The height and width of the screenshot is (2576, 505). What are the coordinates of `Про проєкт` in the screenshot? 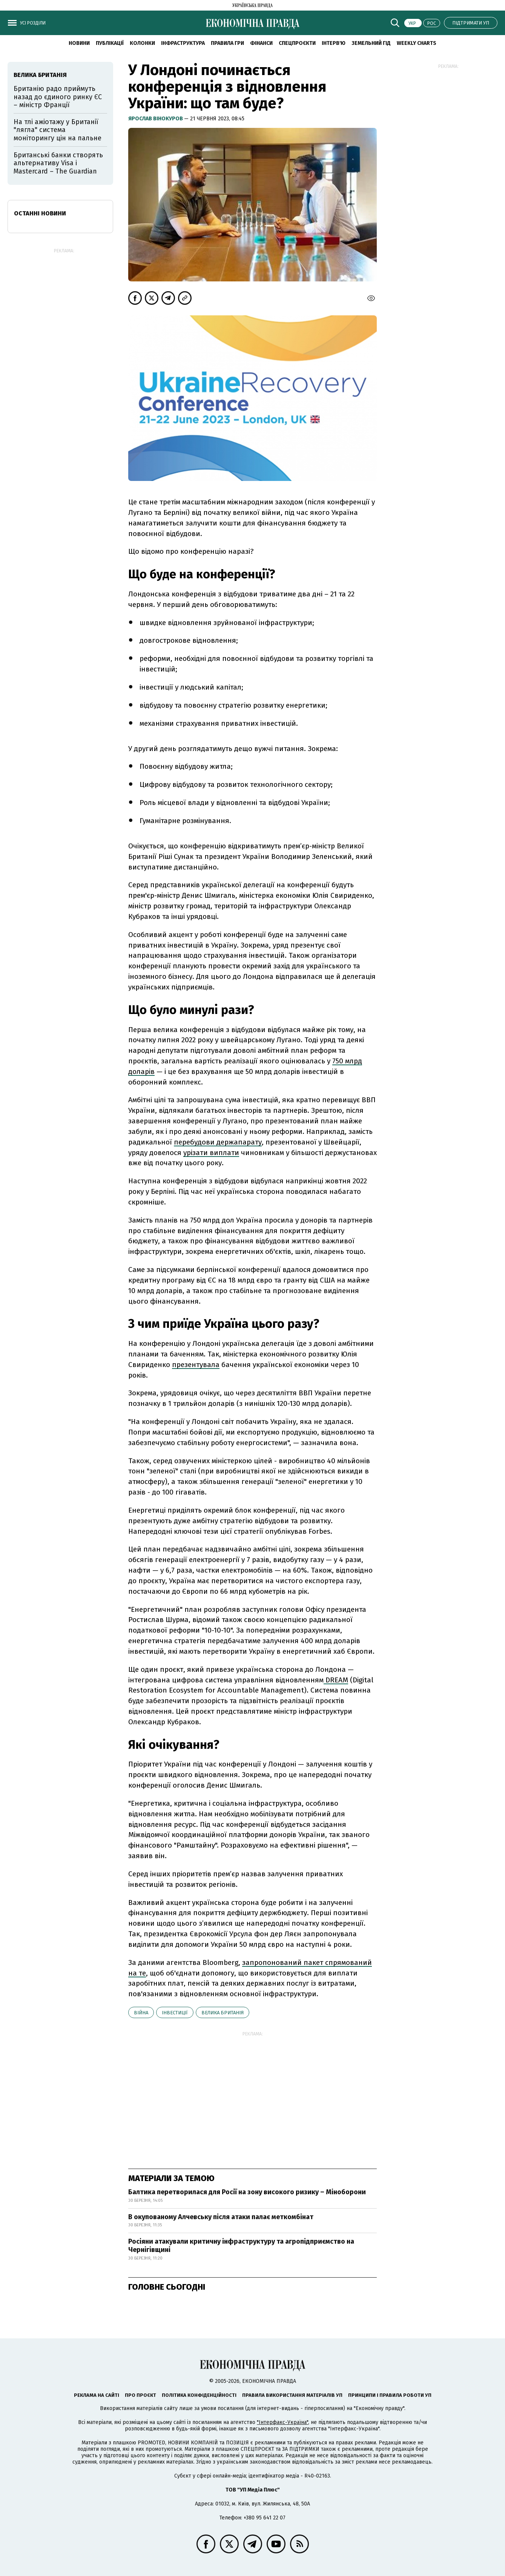 It's located at (140, 2395).